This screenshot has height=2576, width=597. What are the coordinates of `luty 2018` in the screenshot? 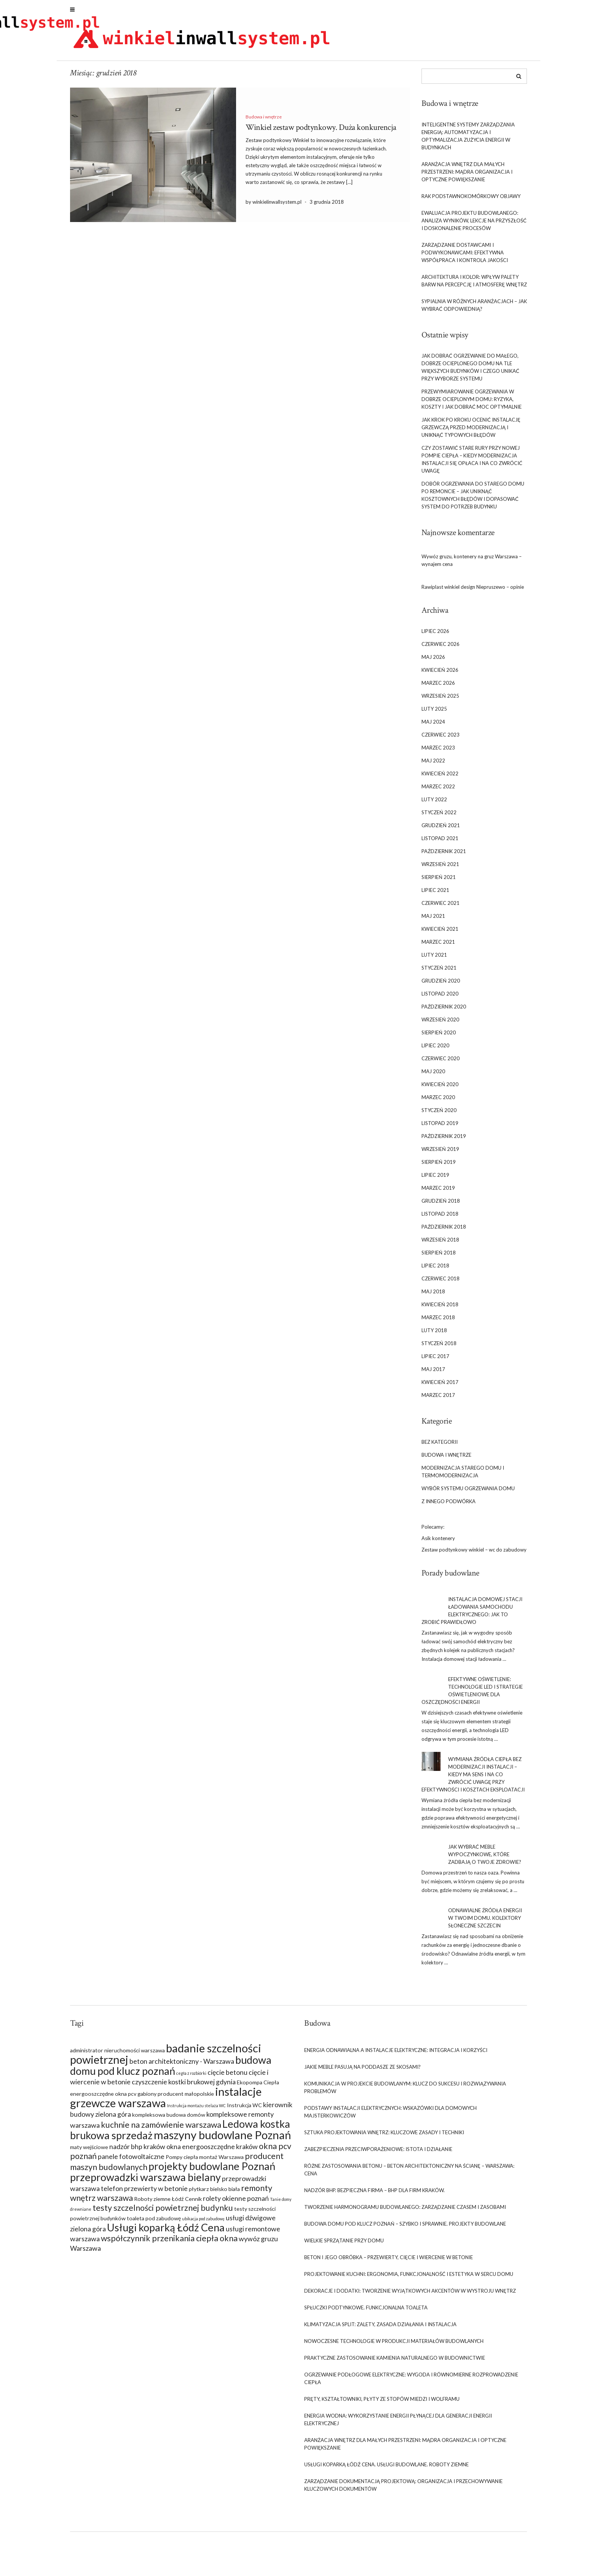 It's located at (434, 1335).